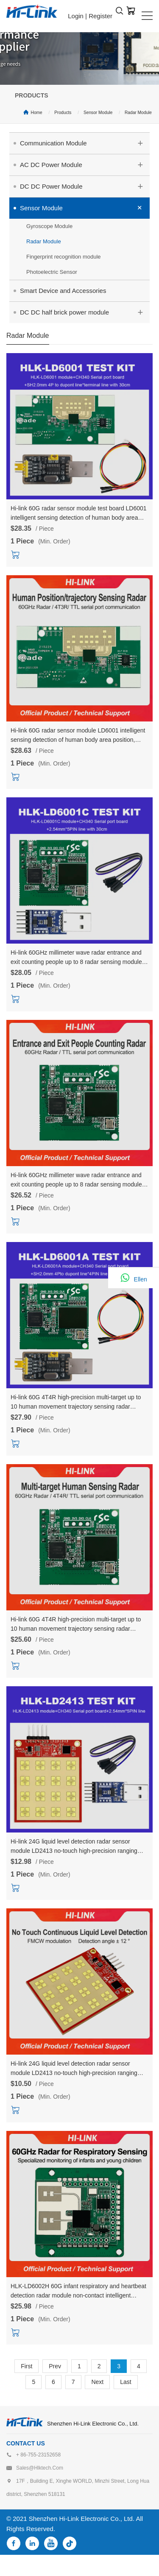 The height and width of the screenshot is (2576, 159). What do you see at coordinates (100, 15) in the screenshot?
I see `Register` at bounding box center [100, 15].